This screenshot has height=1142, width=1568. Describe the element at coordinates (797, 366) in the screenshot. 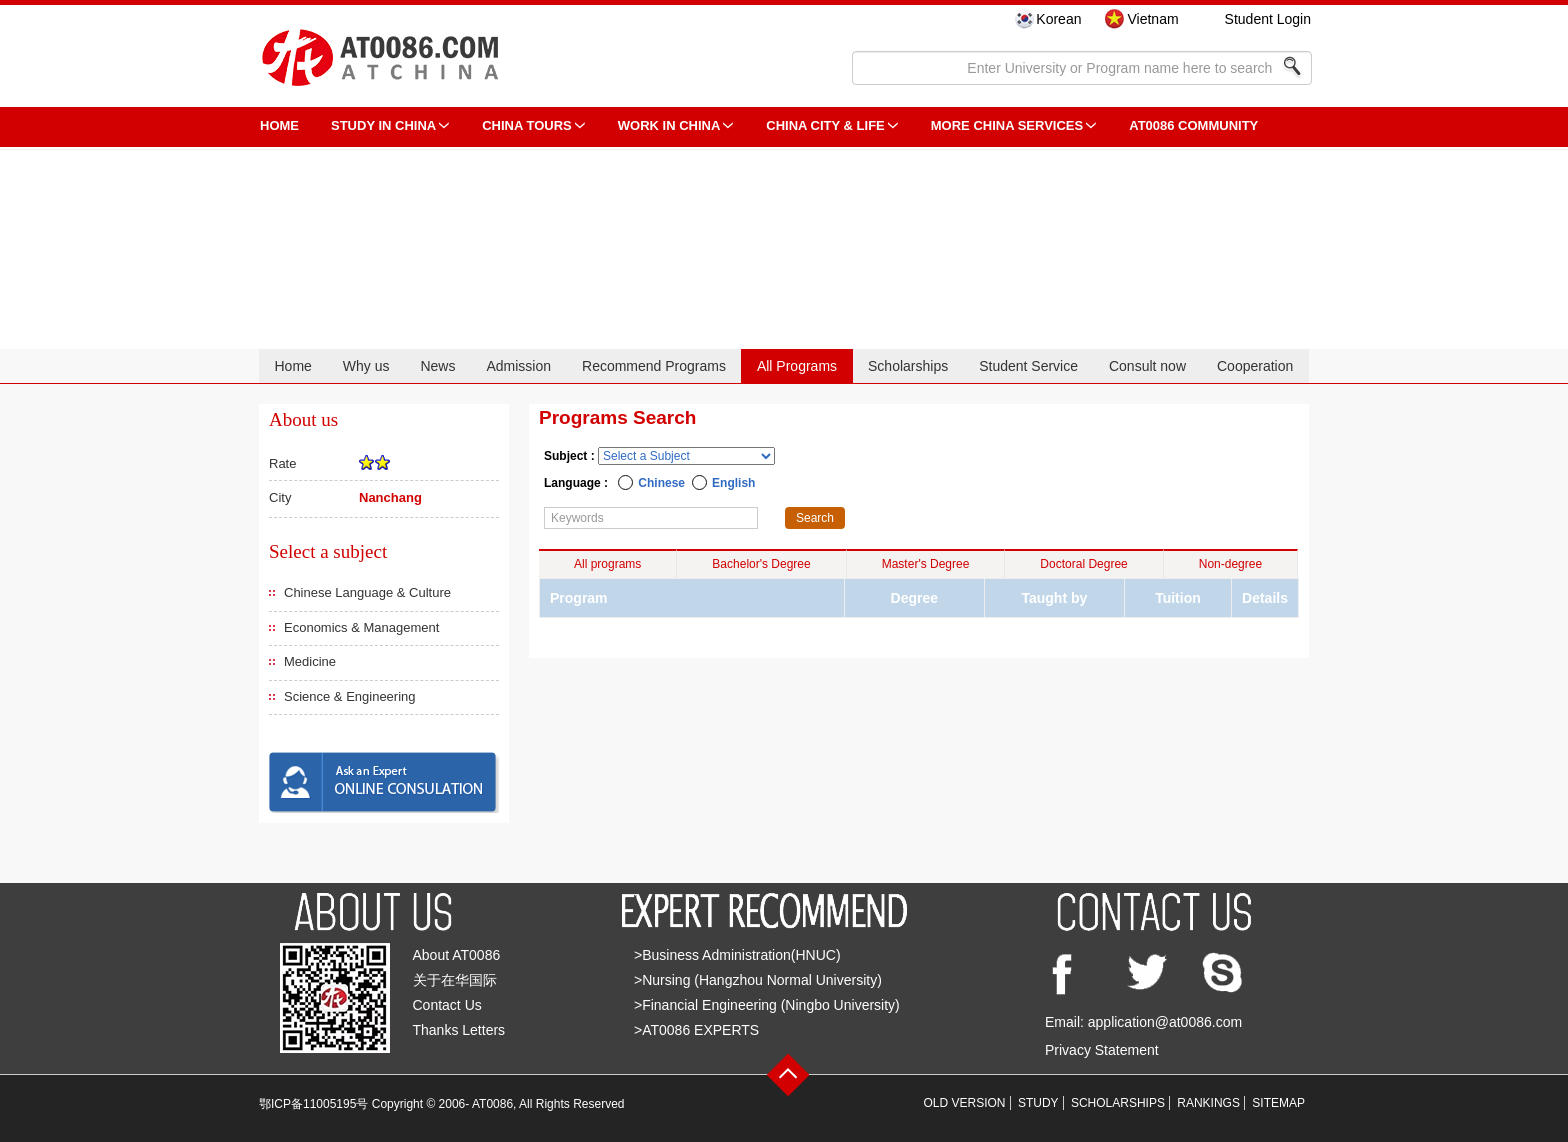

I see `All Programs` at that location.